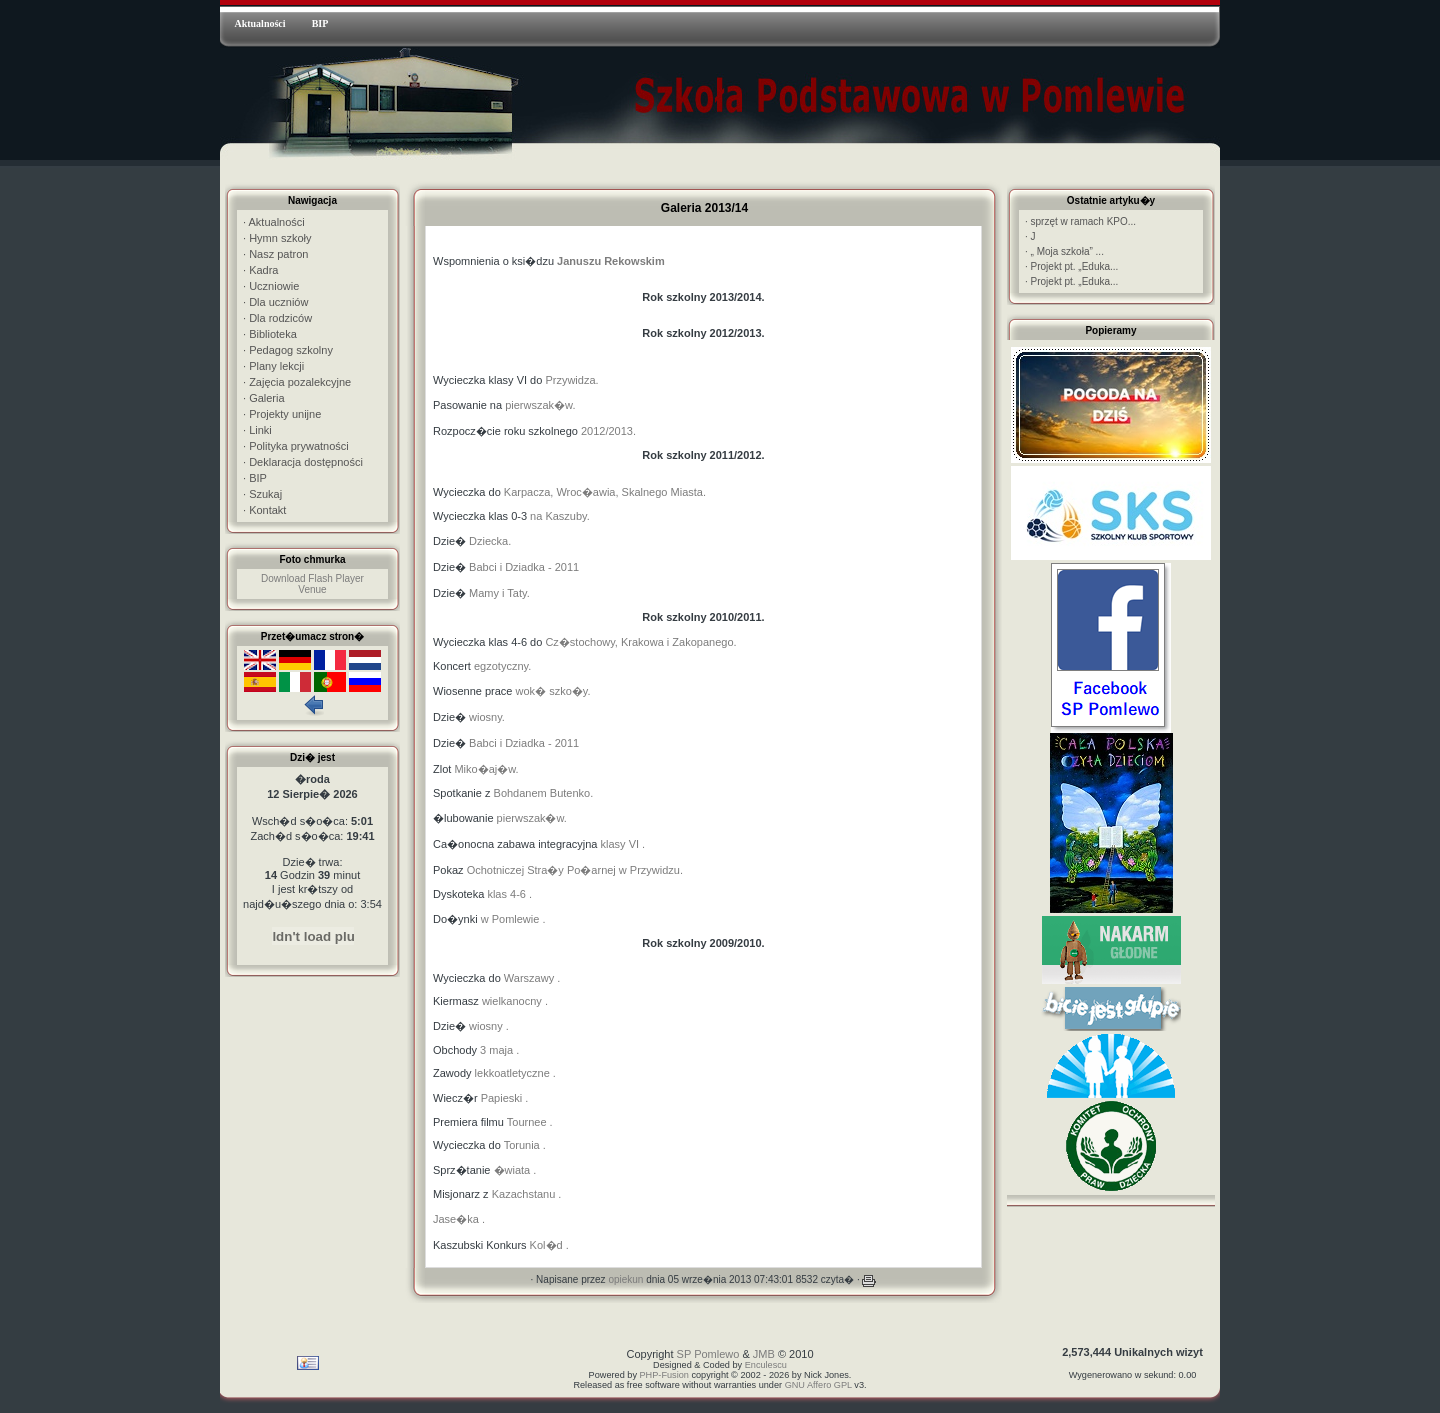  I want to click on Kazachstanu ., so click(527, 1194).